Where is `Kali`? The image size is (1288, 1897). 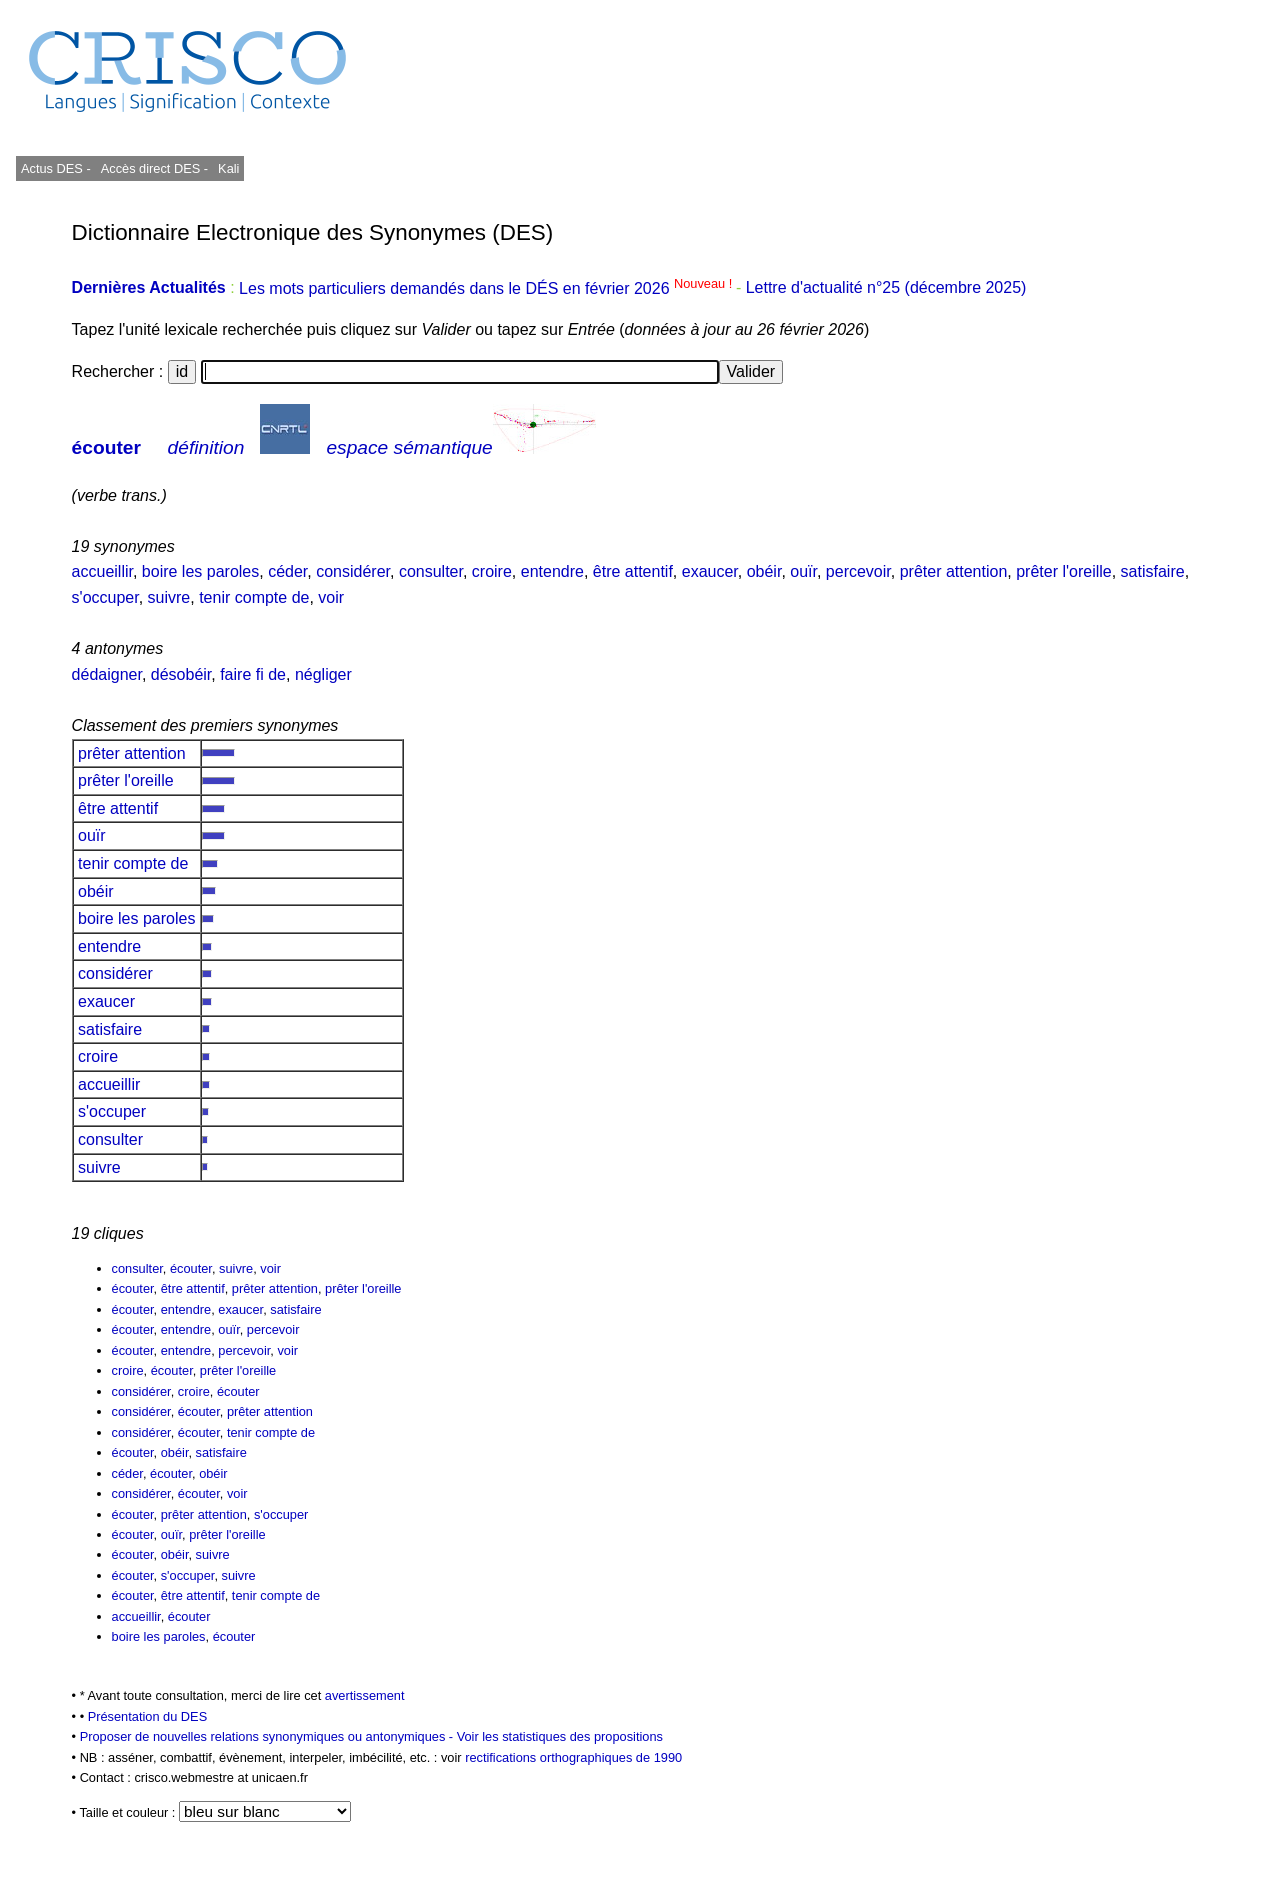 Kali is located at coordinates (228, 168).